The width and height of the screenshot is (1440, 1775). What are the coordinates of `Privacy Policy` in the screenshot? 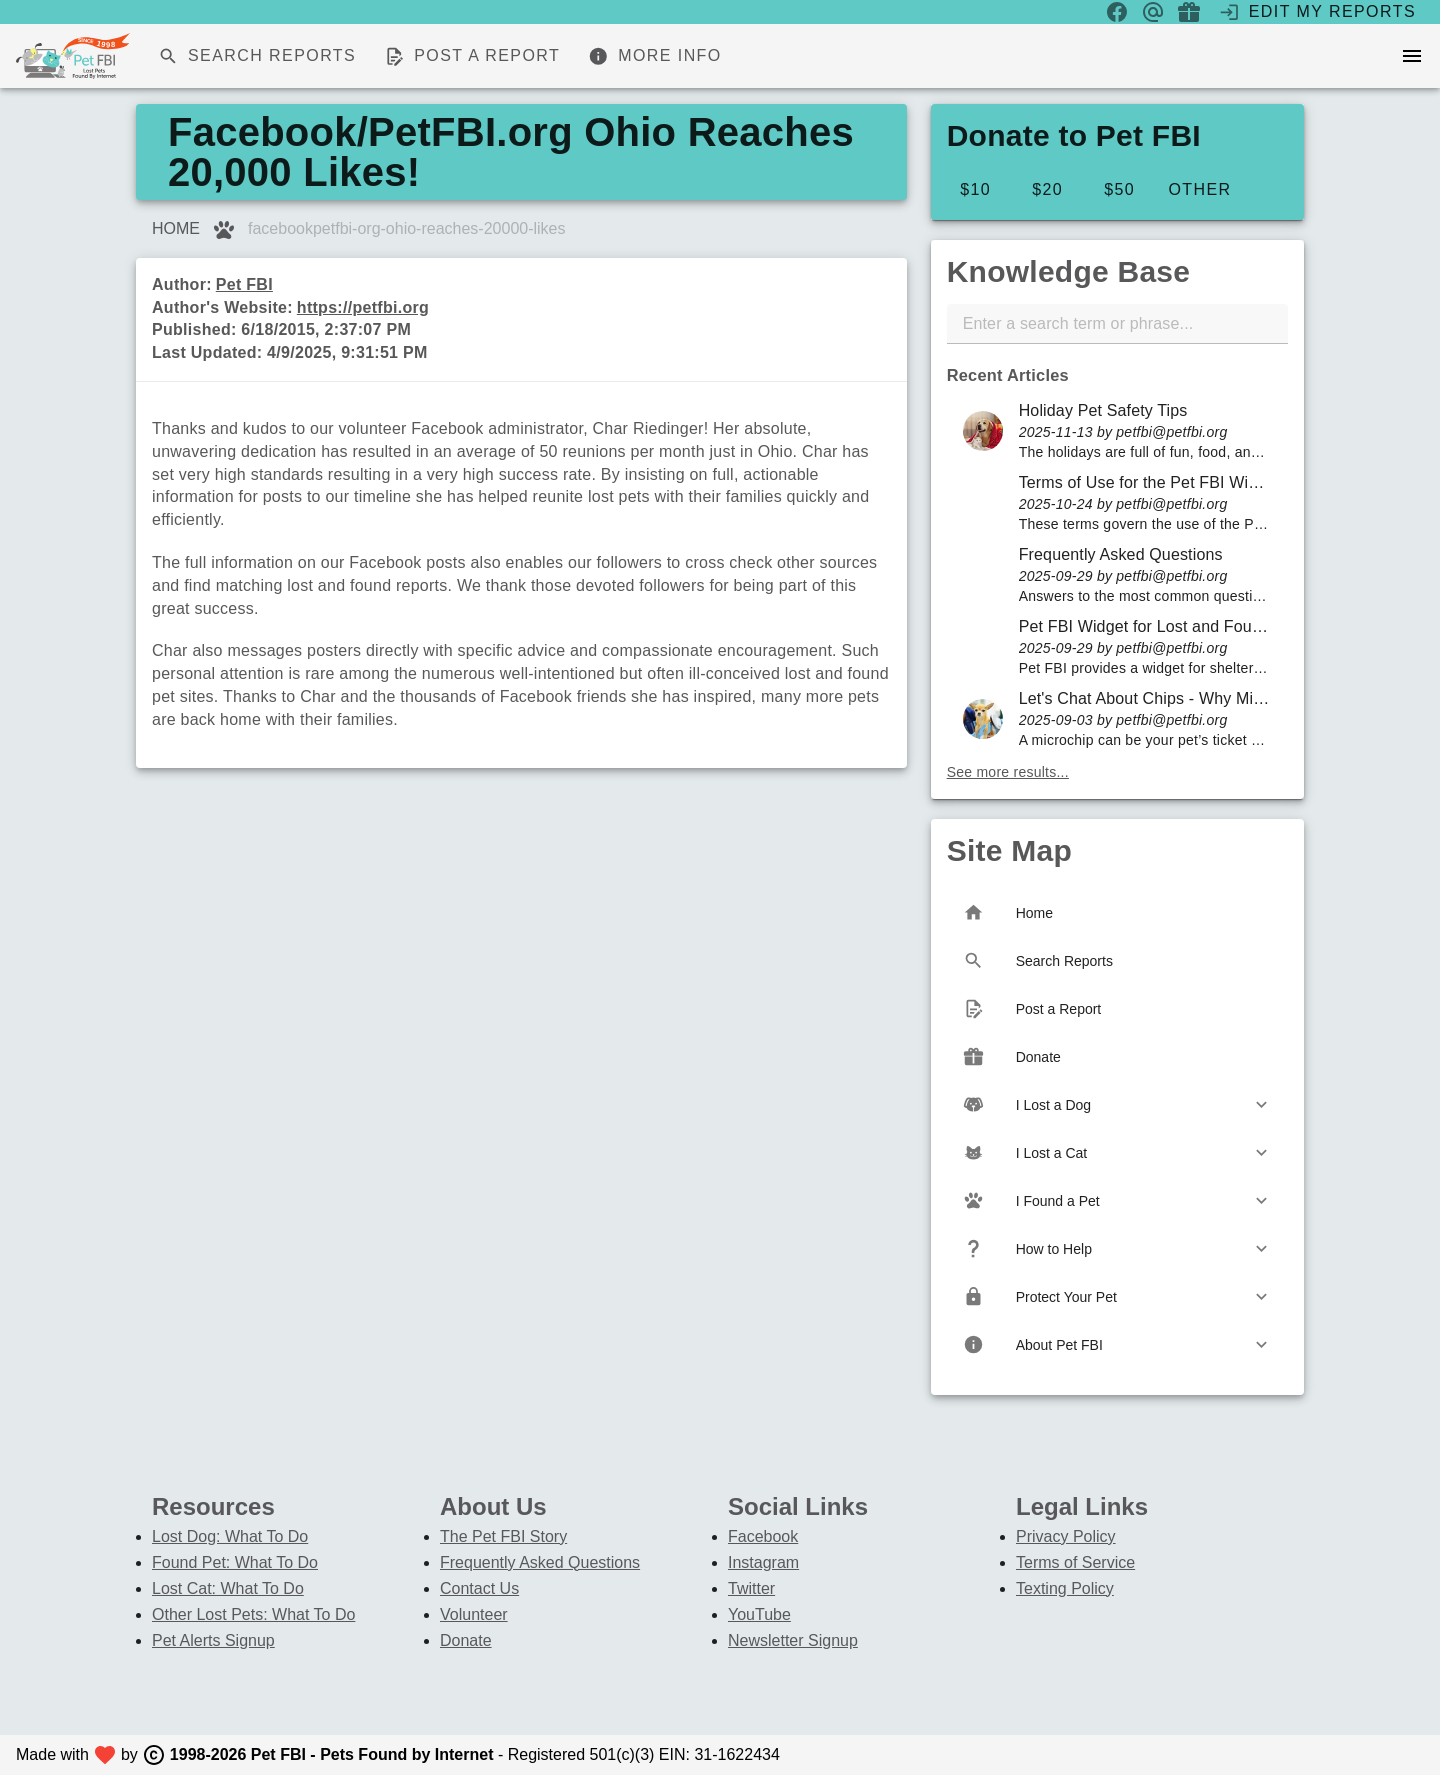 It's located at (1066, 1536).